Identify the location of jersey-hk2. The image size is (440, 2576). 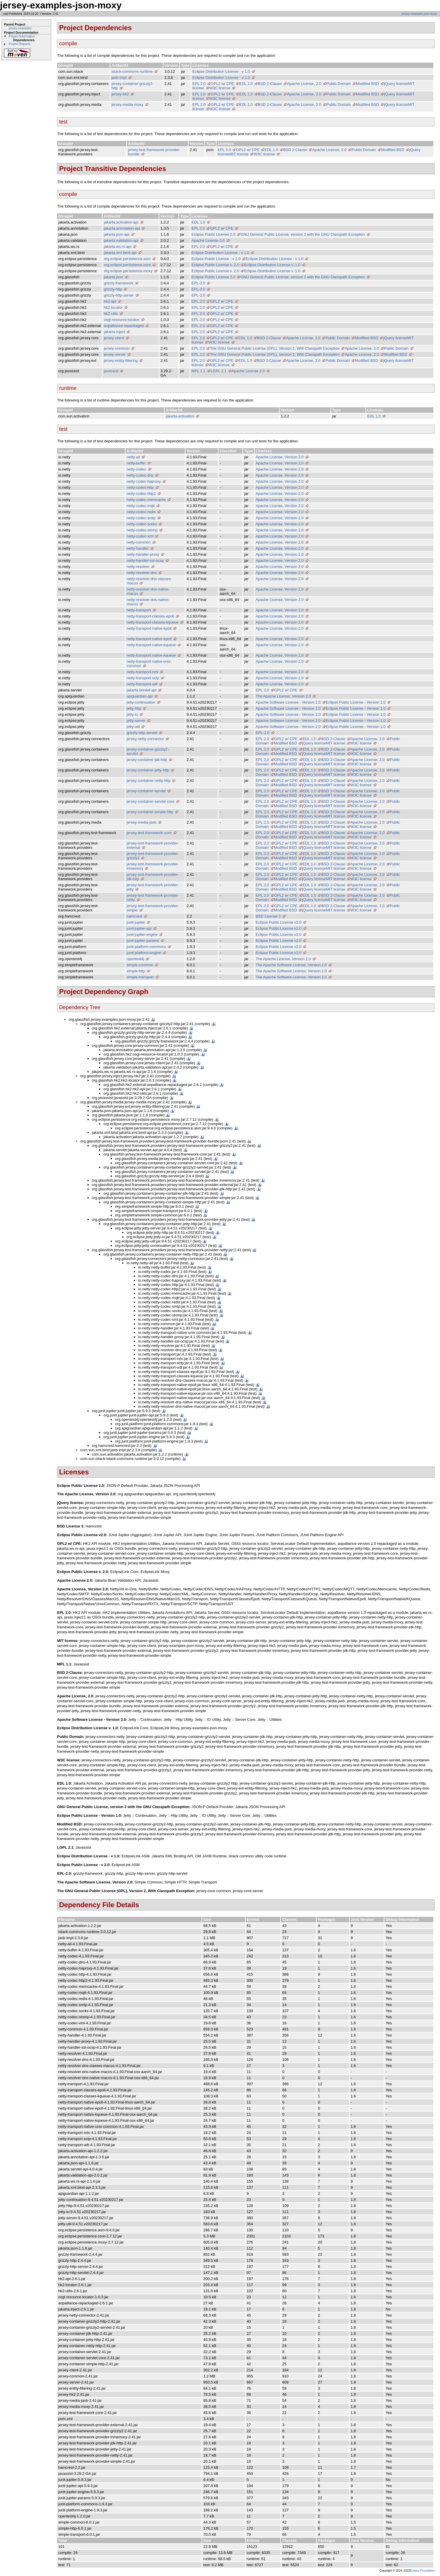
(120, 94).